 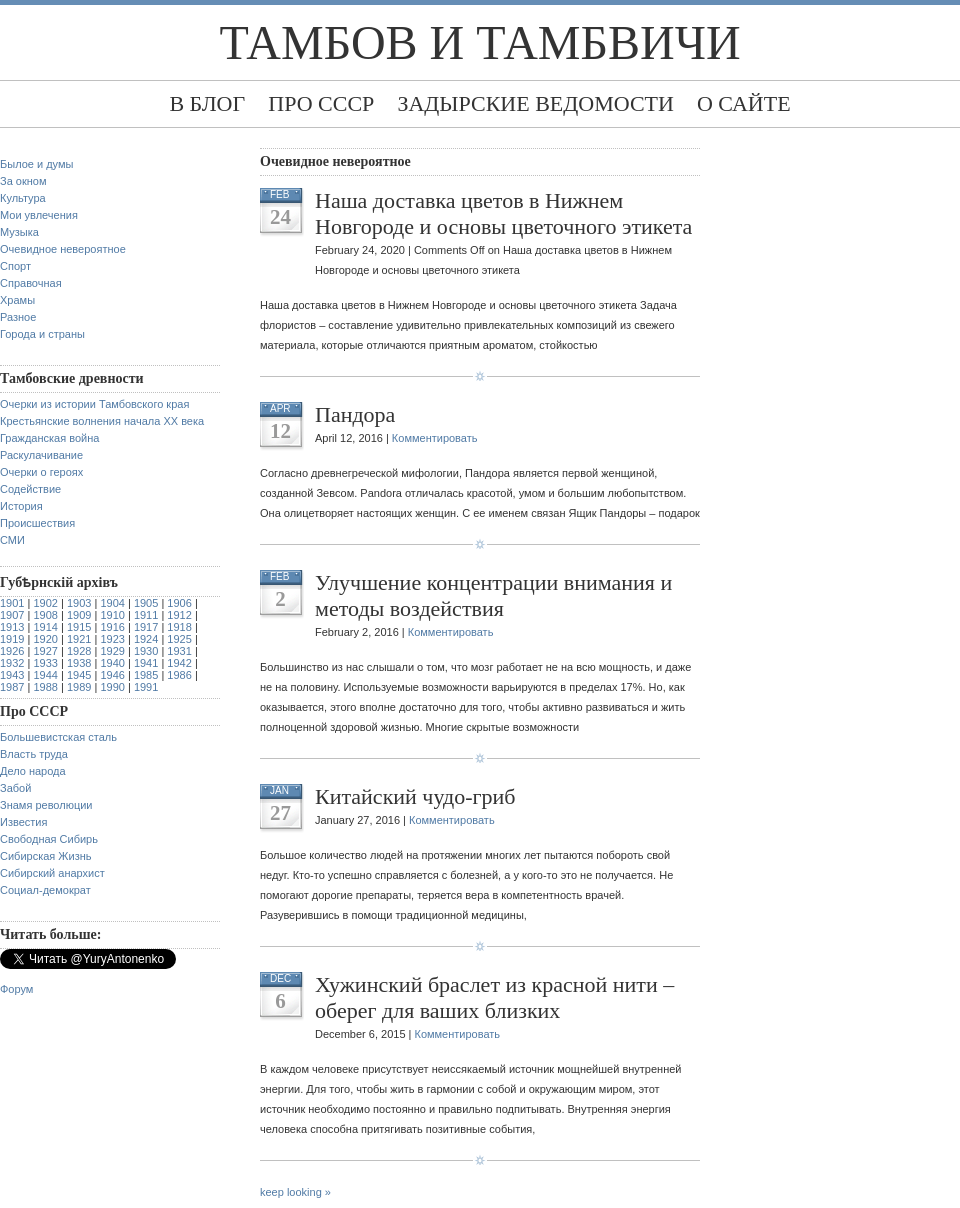 What do you see at coordinates (49, 438) in the screenshot?
I see `Гражданская война` at bounding box center [49, 438].